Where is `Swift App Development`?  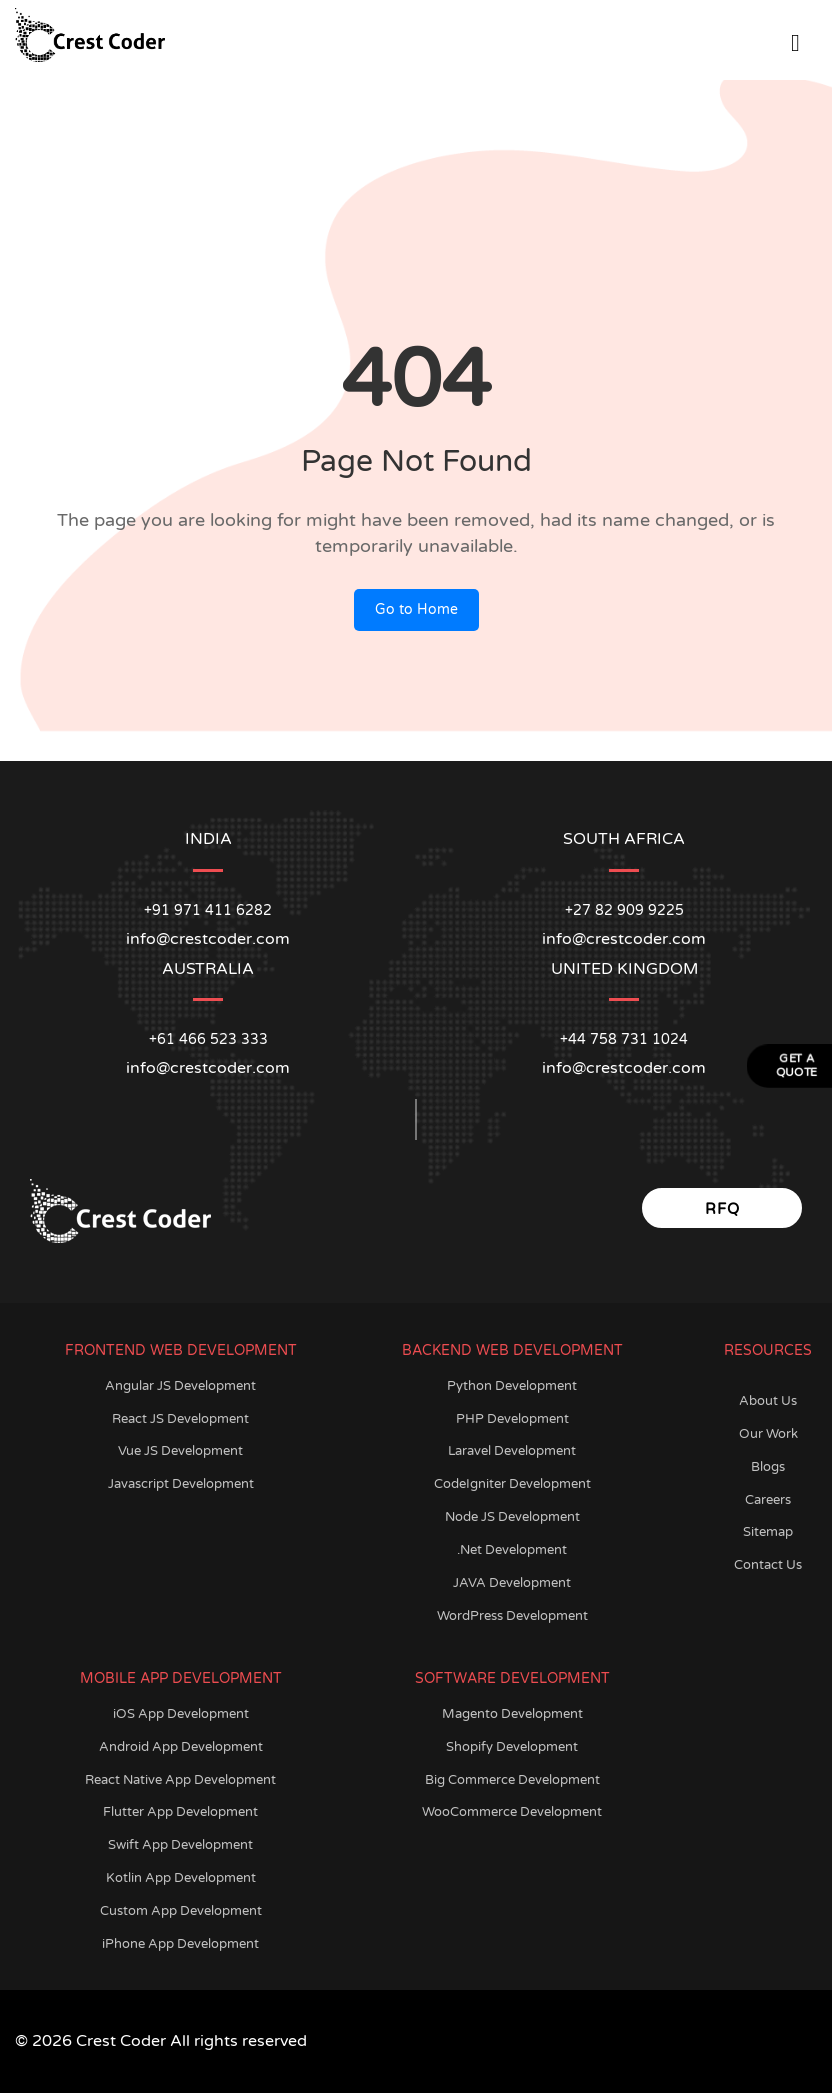 Swift App Development is located at coordinates (180, 1845).